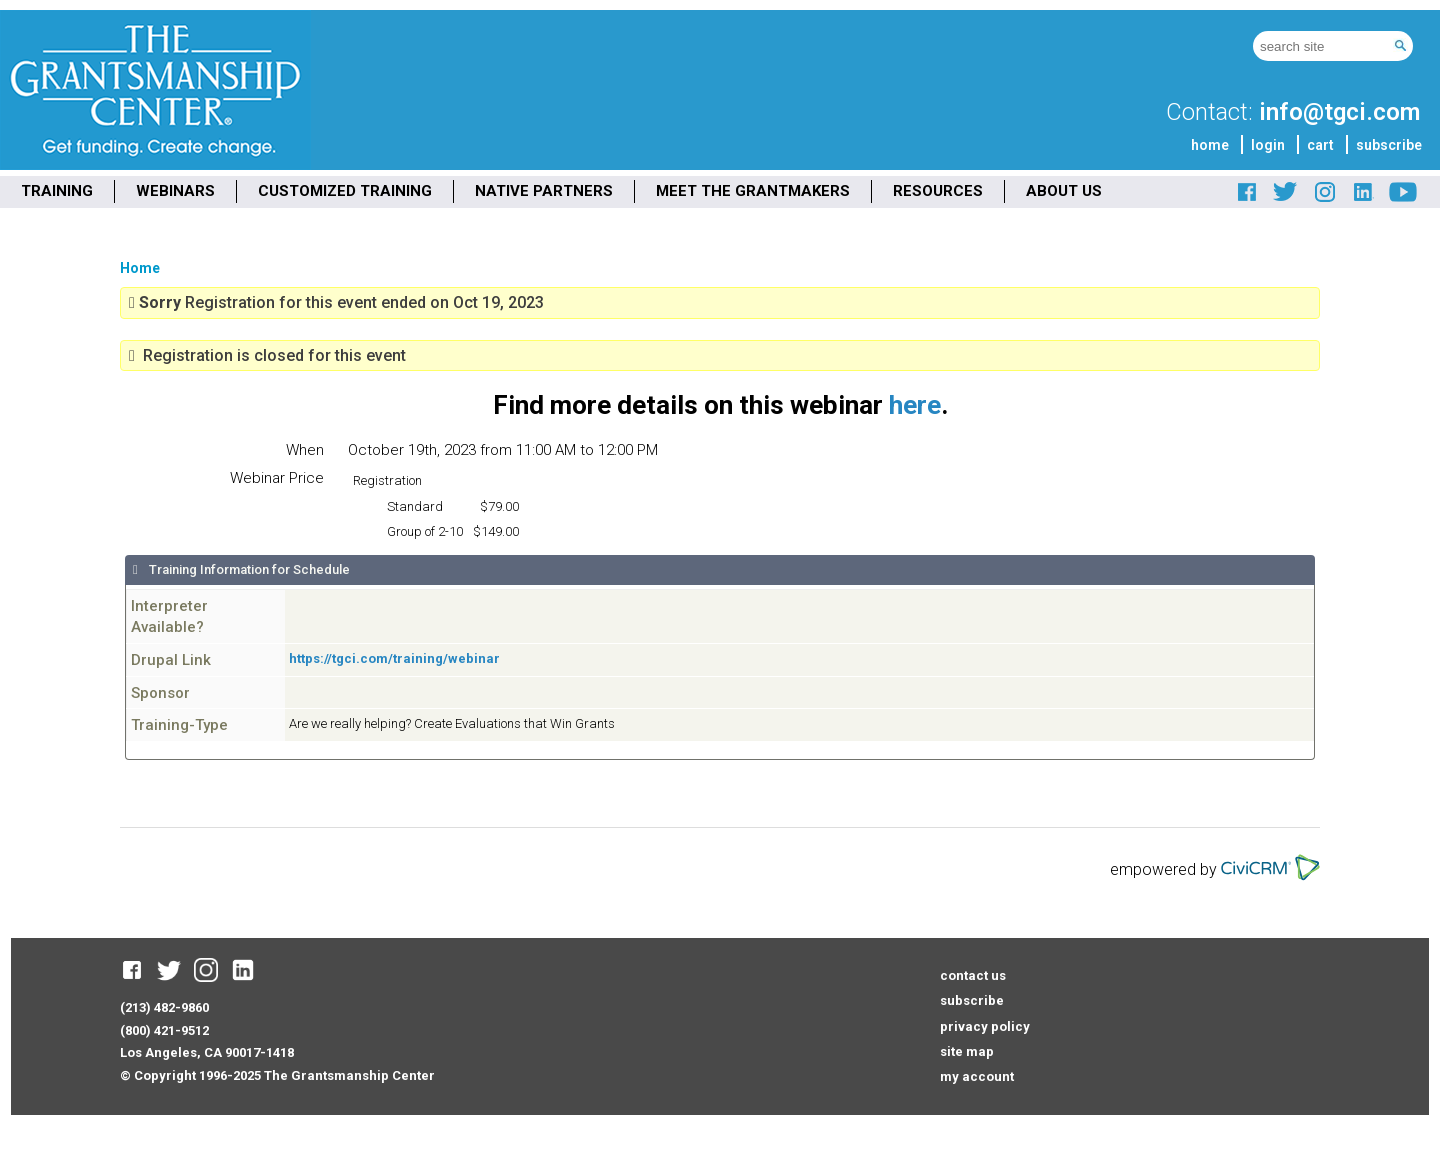 The width and height of the screenshot is (1440, 1165). I want to click on my account, so click(977, 1076).